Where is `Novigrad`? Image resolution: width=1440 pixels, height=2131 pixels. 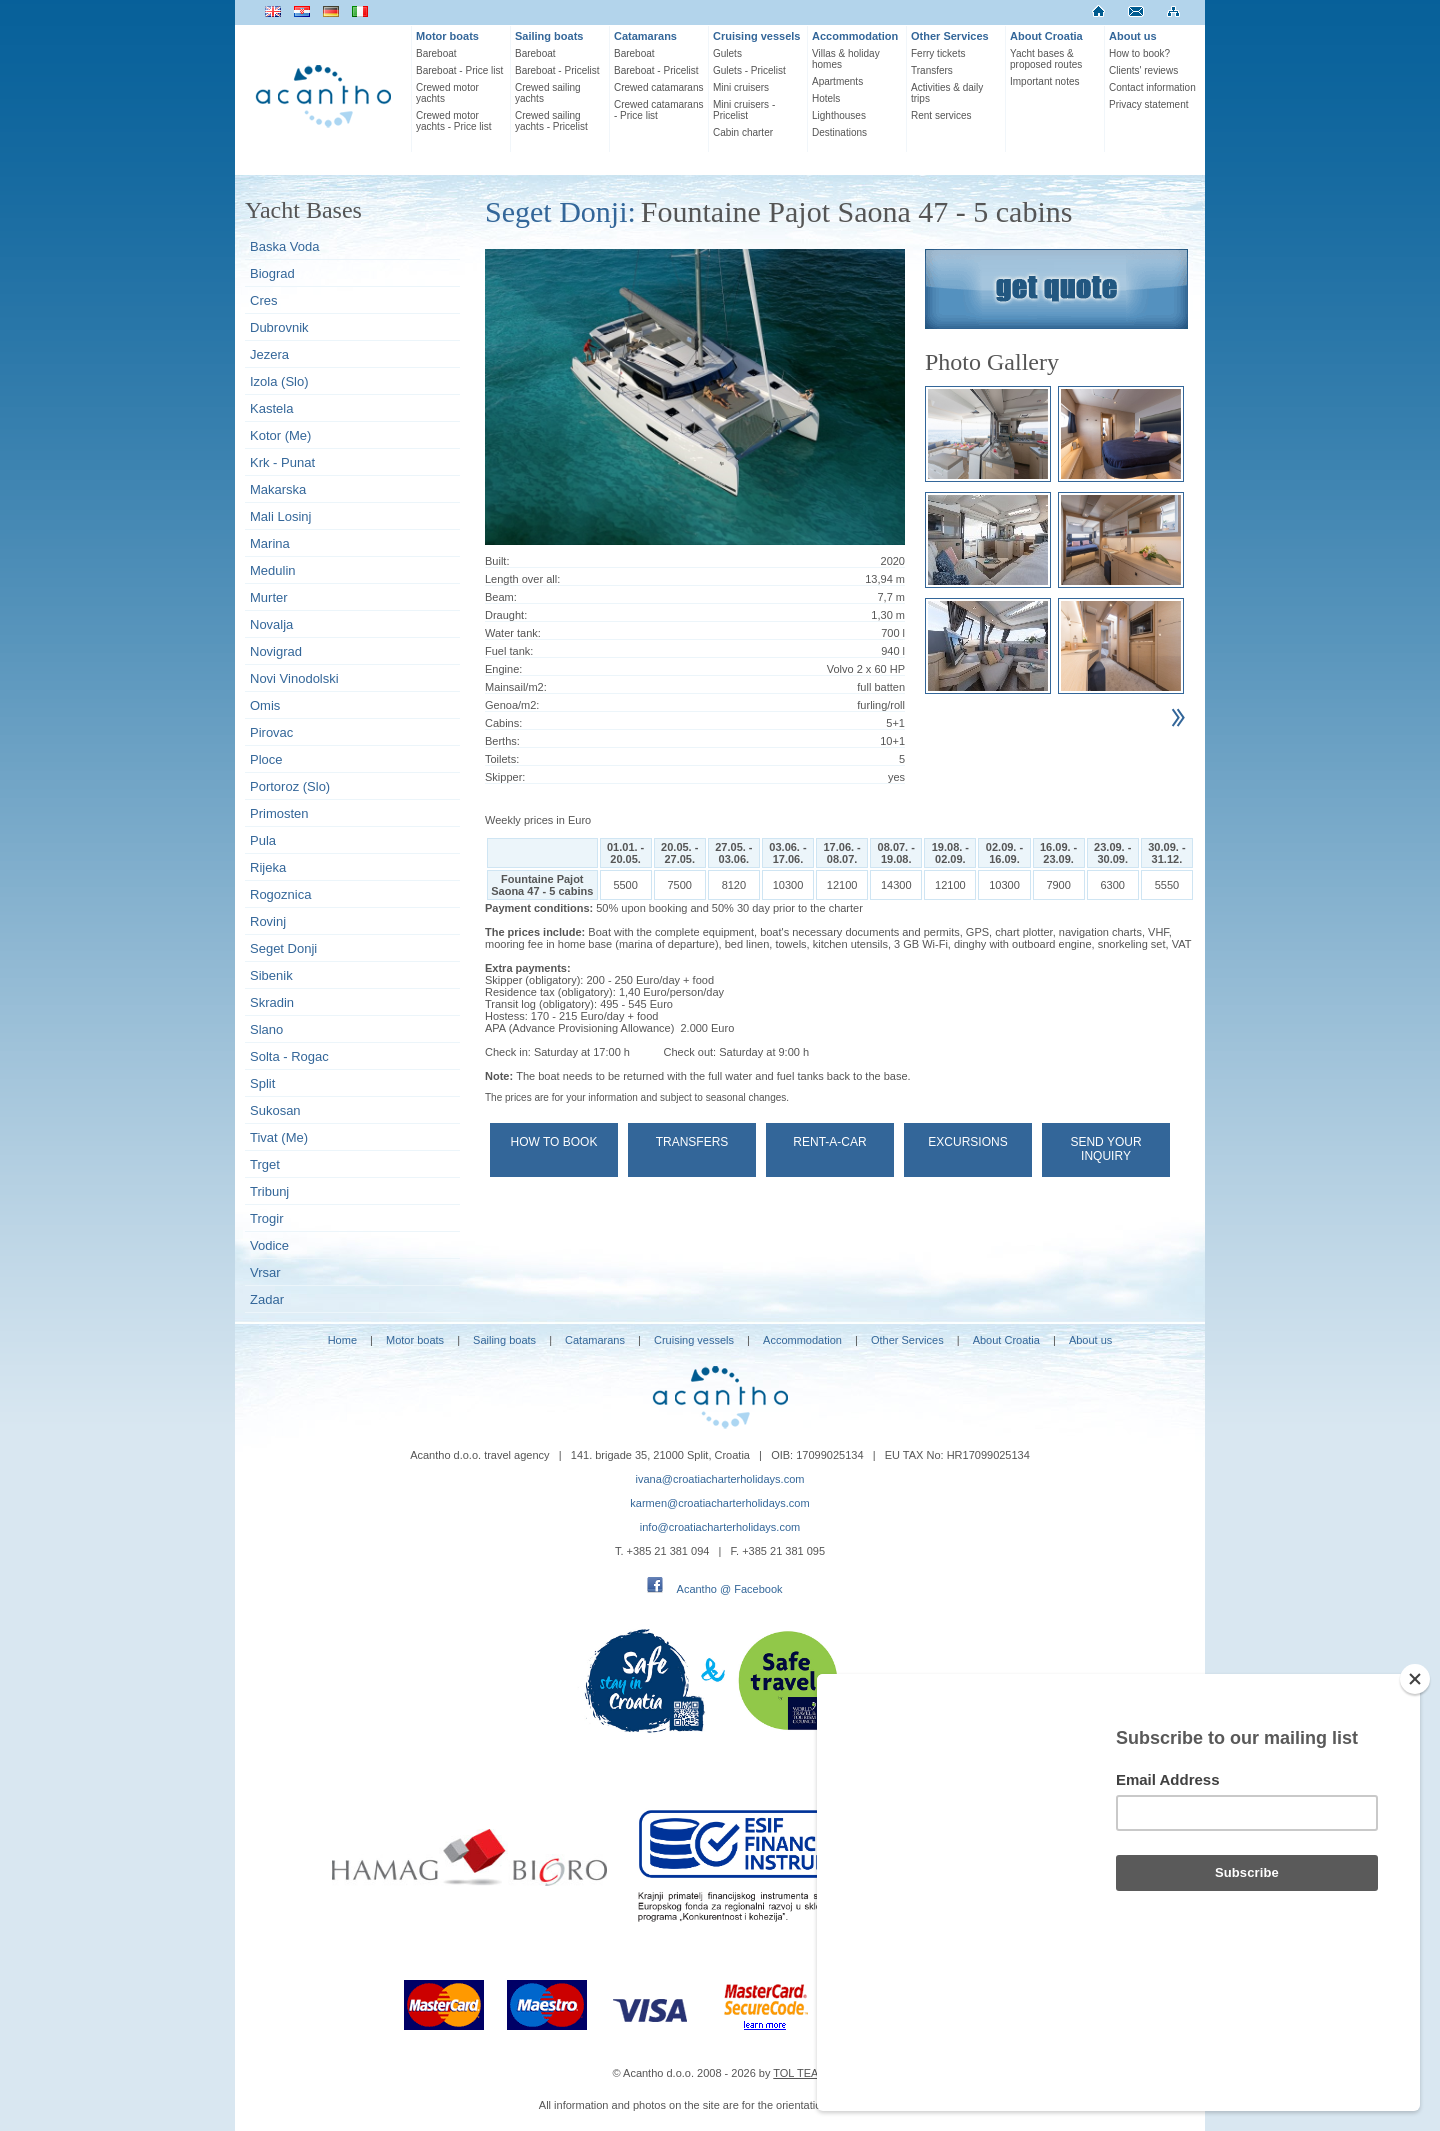 Novigrad is located at coordinates (276, 651).